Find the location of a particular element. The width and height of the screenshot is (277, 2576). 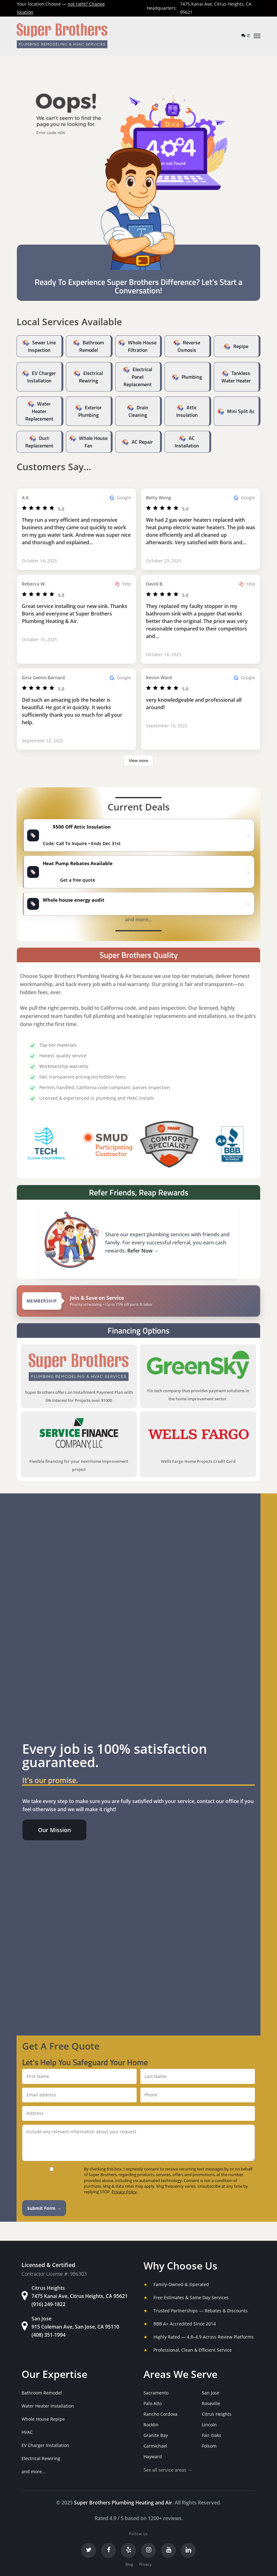

Reverse Osmosis is located at coordinates (188, 346).